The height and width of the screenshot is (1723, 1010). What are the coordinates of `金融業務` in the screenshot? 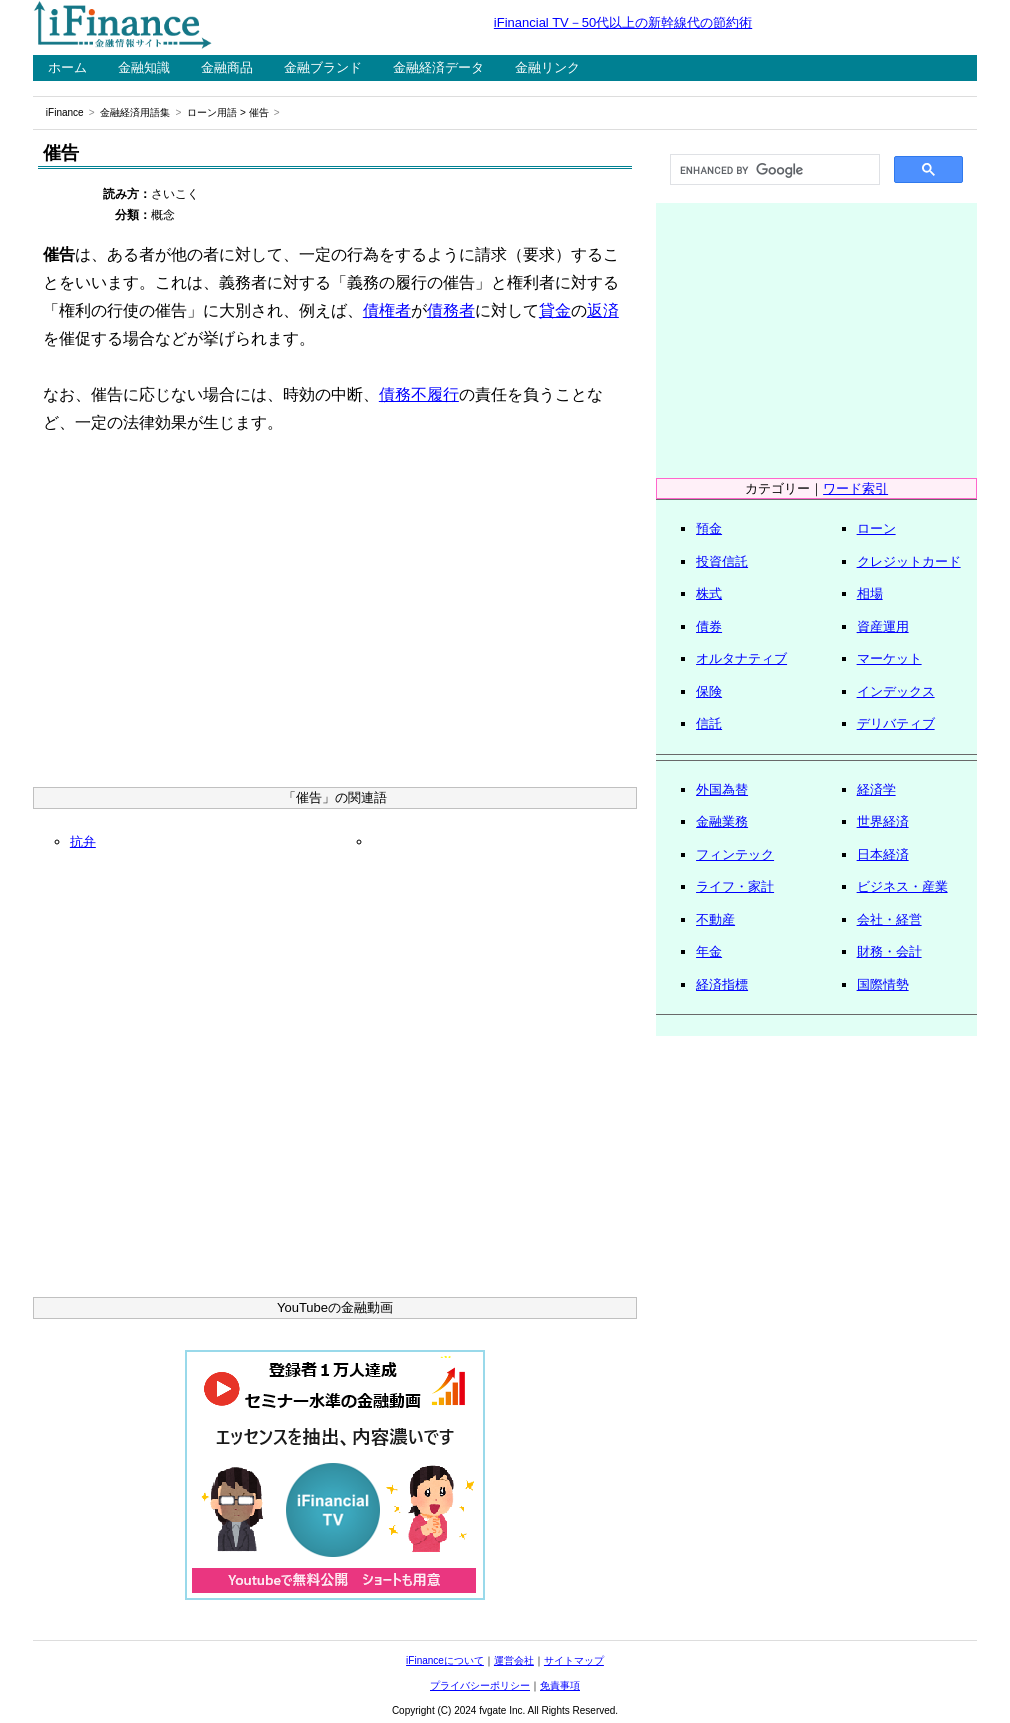 It's located at (722, 821).